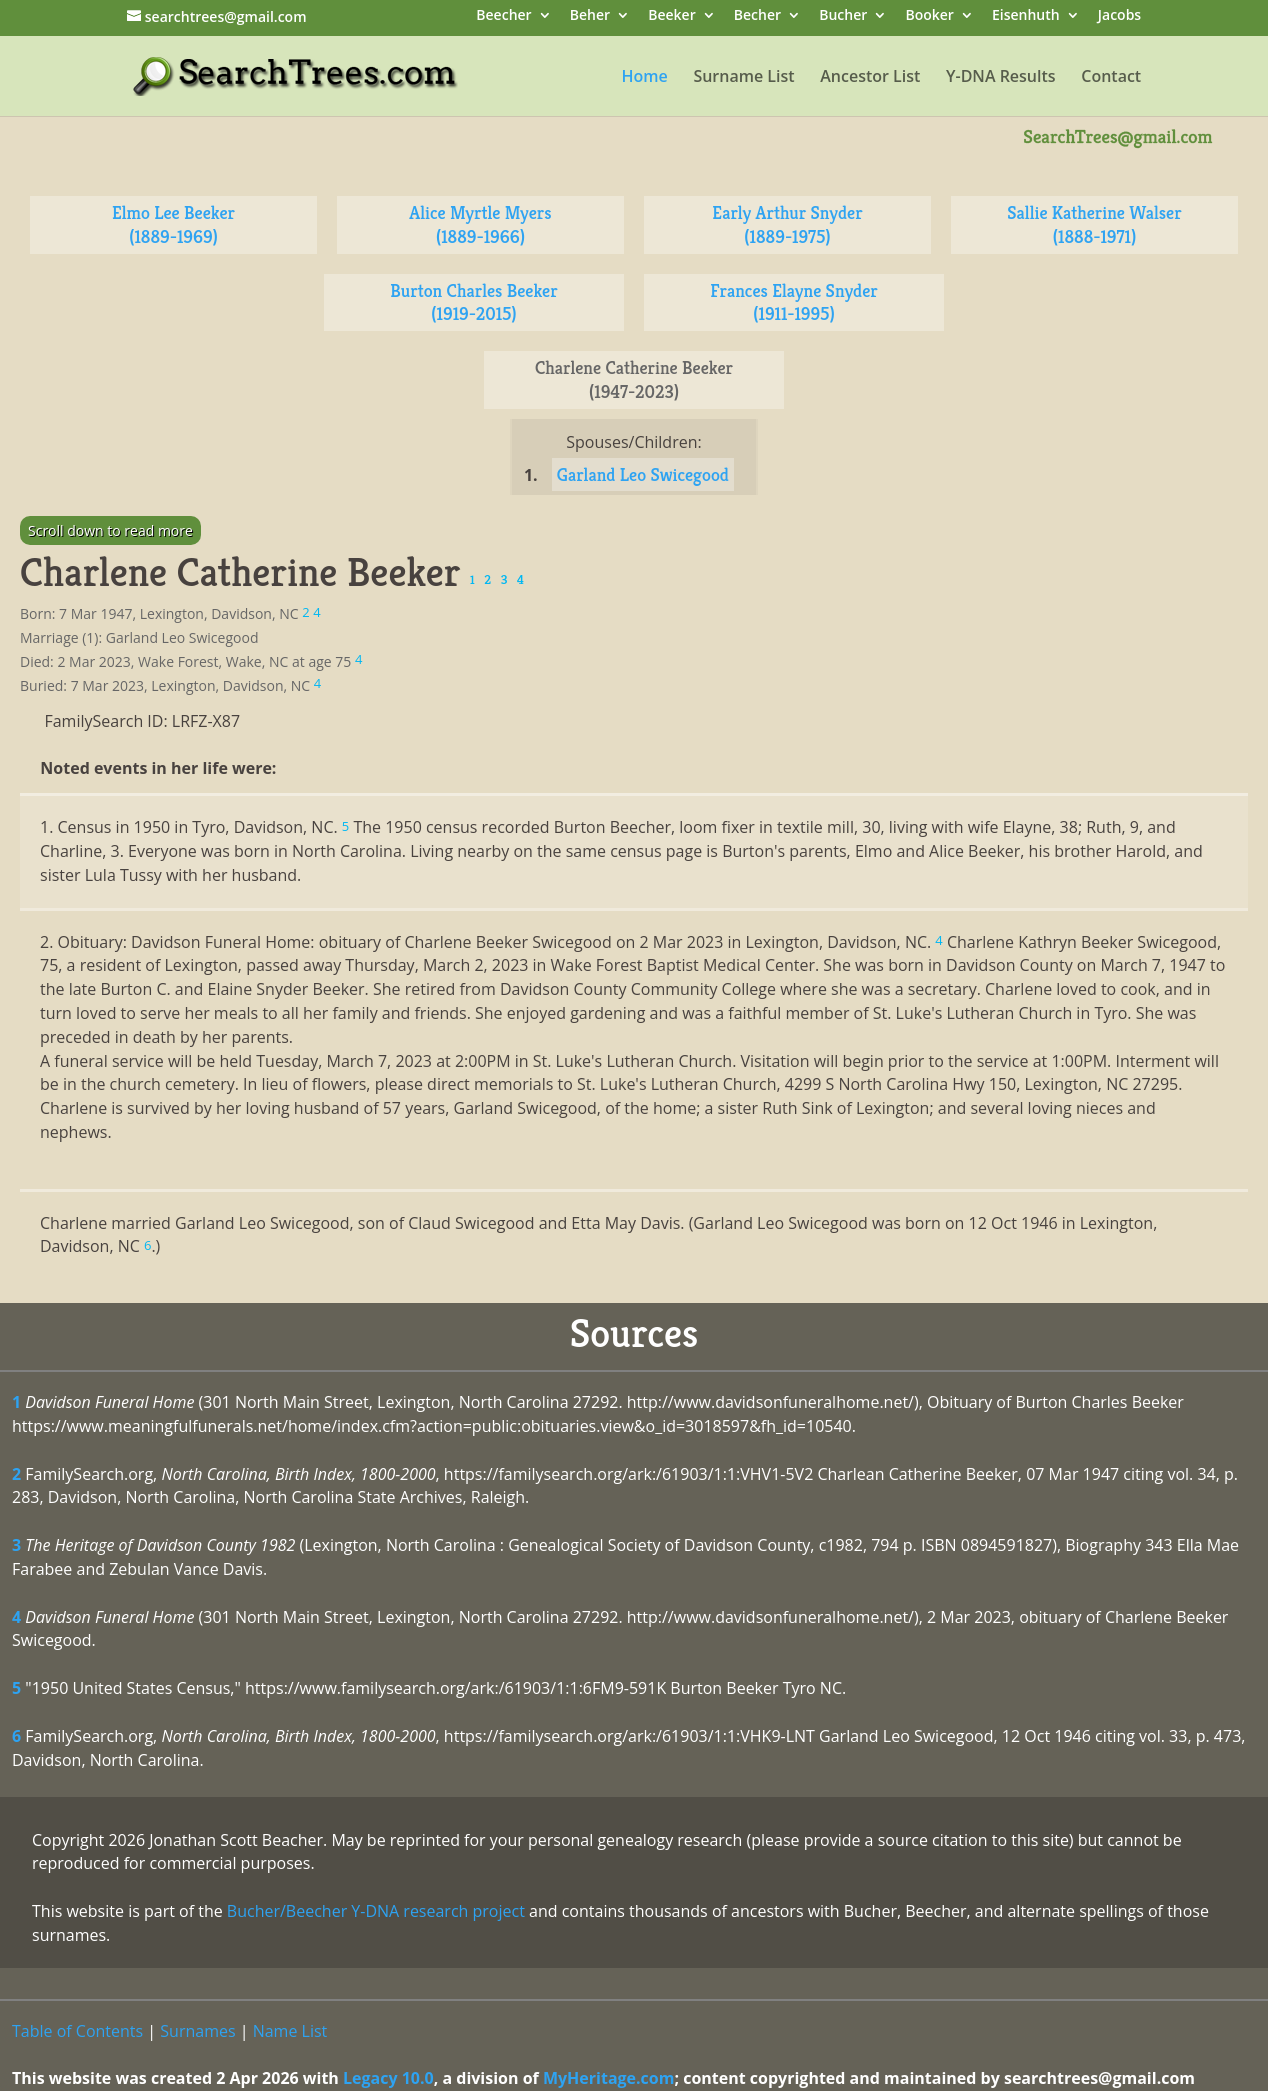 Image resolution: width=1268 pixels, height=2091 pixels. I want to click on Legacy 10.0, so click(388, 2078).